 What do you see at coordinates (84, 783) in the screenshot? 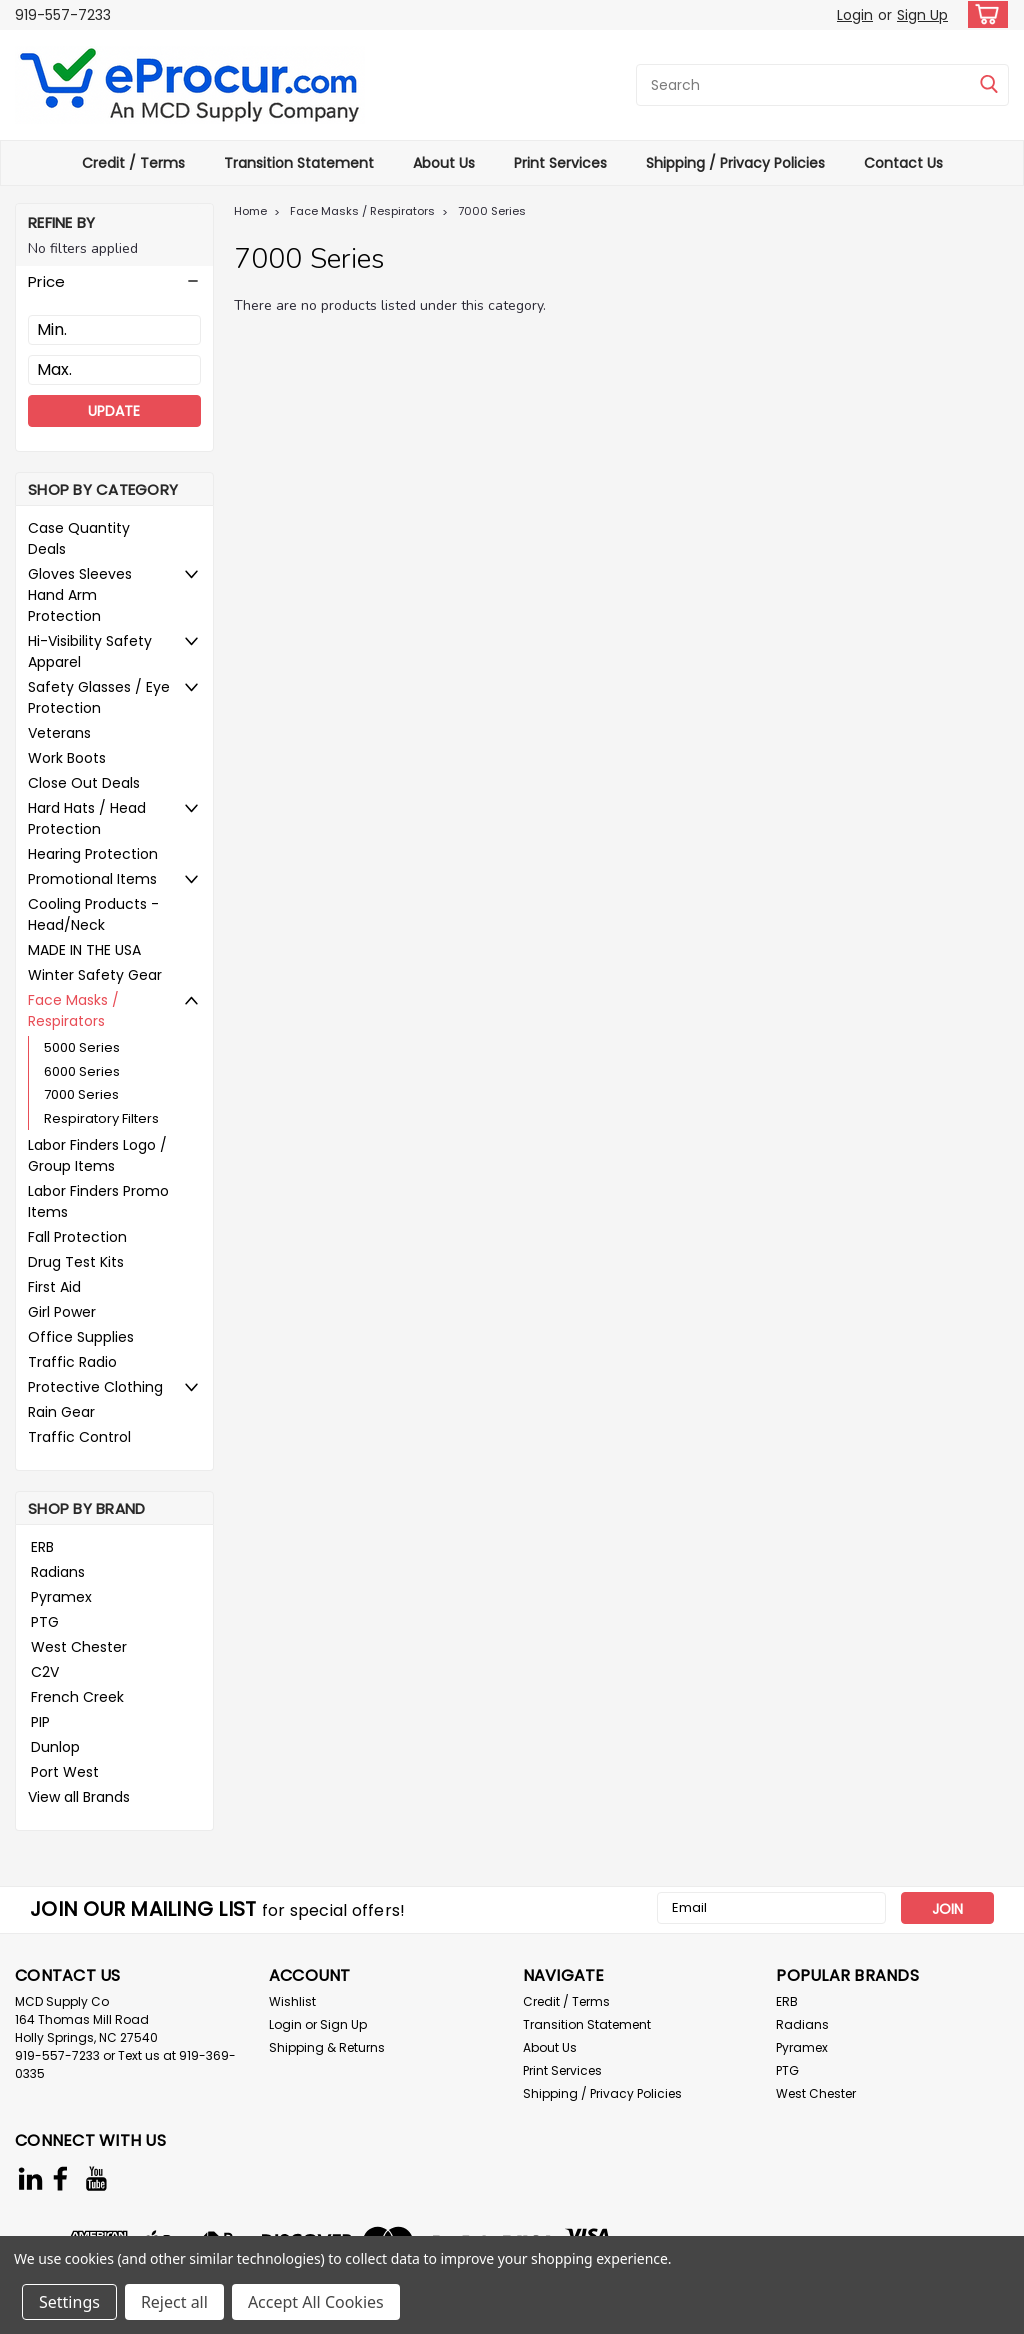
I see `Close Out Deals` at bounding box center [84, 783].